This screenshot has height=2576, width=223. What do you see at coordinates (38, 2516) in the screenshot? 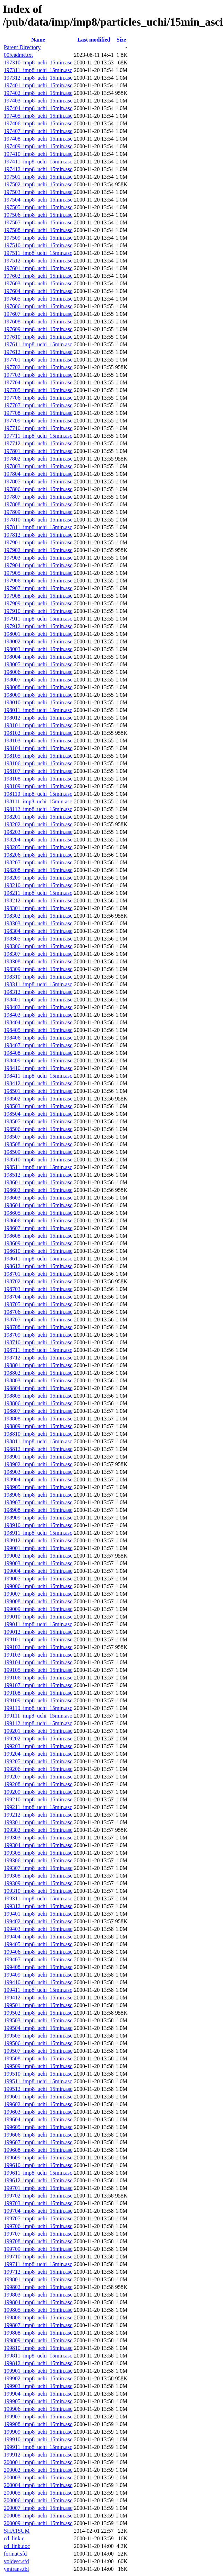
I see `200008_imp8_uchi_15min.asc` at bounding box center [38, 2516].